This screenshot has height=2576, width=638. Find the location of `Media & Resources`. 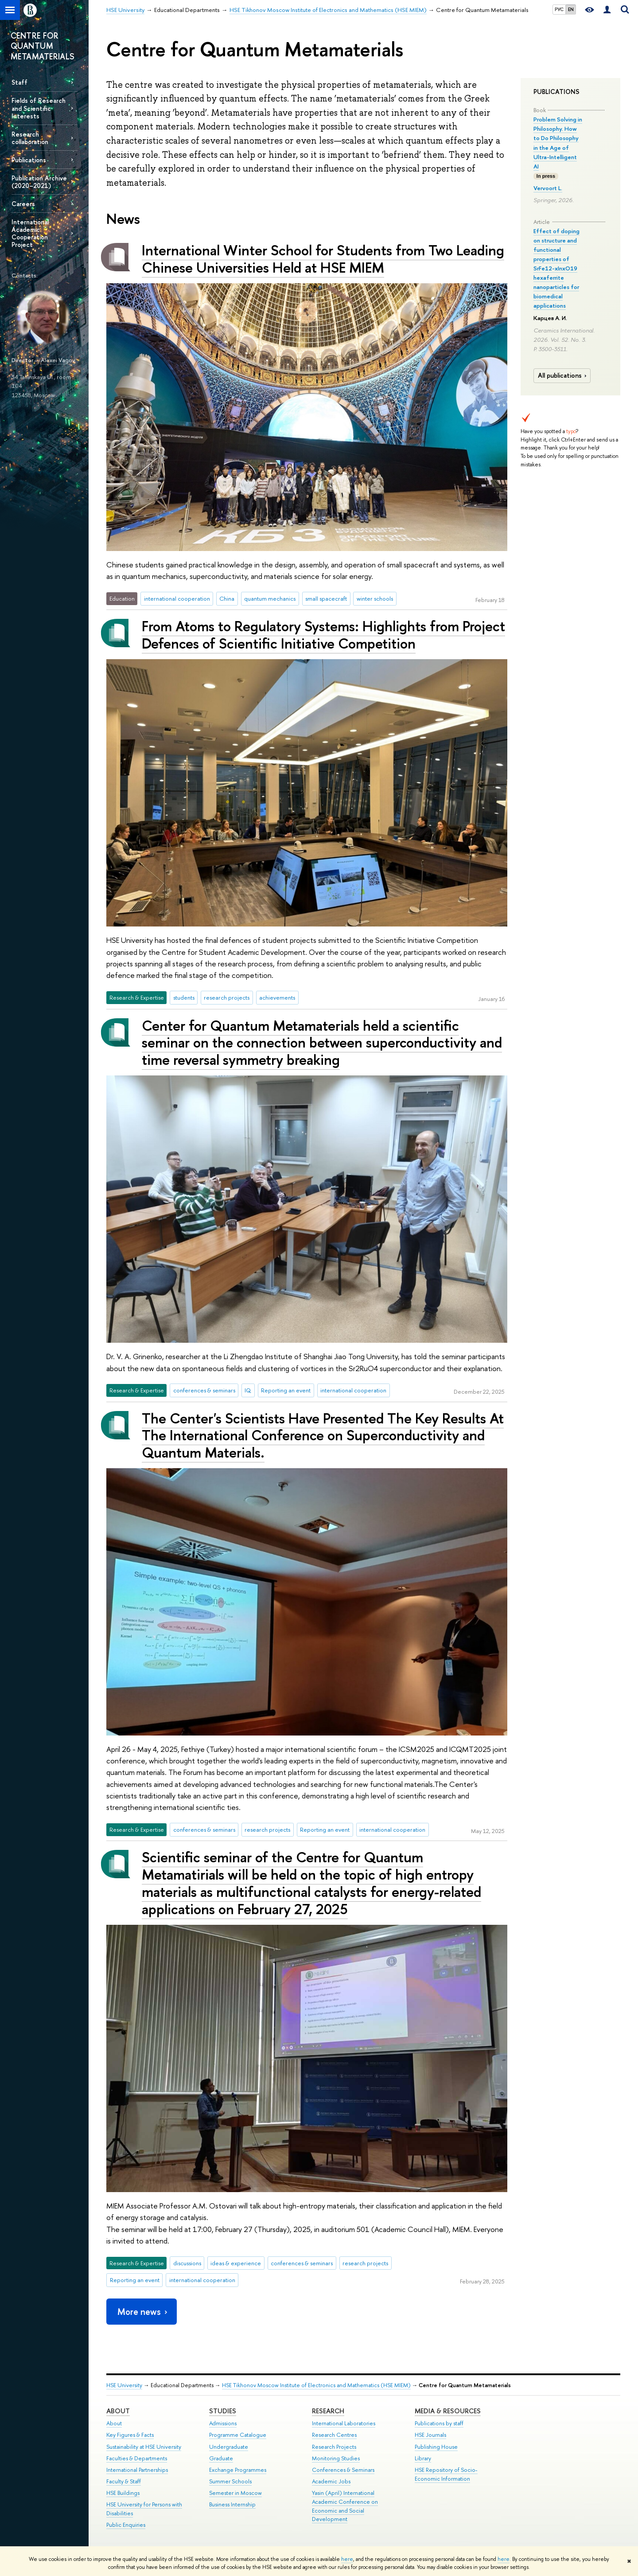

Media & Resources is located at coordinates (448, 2411).